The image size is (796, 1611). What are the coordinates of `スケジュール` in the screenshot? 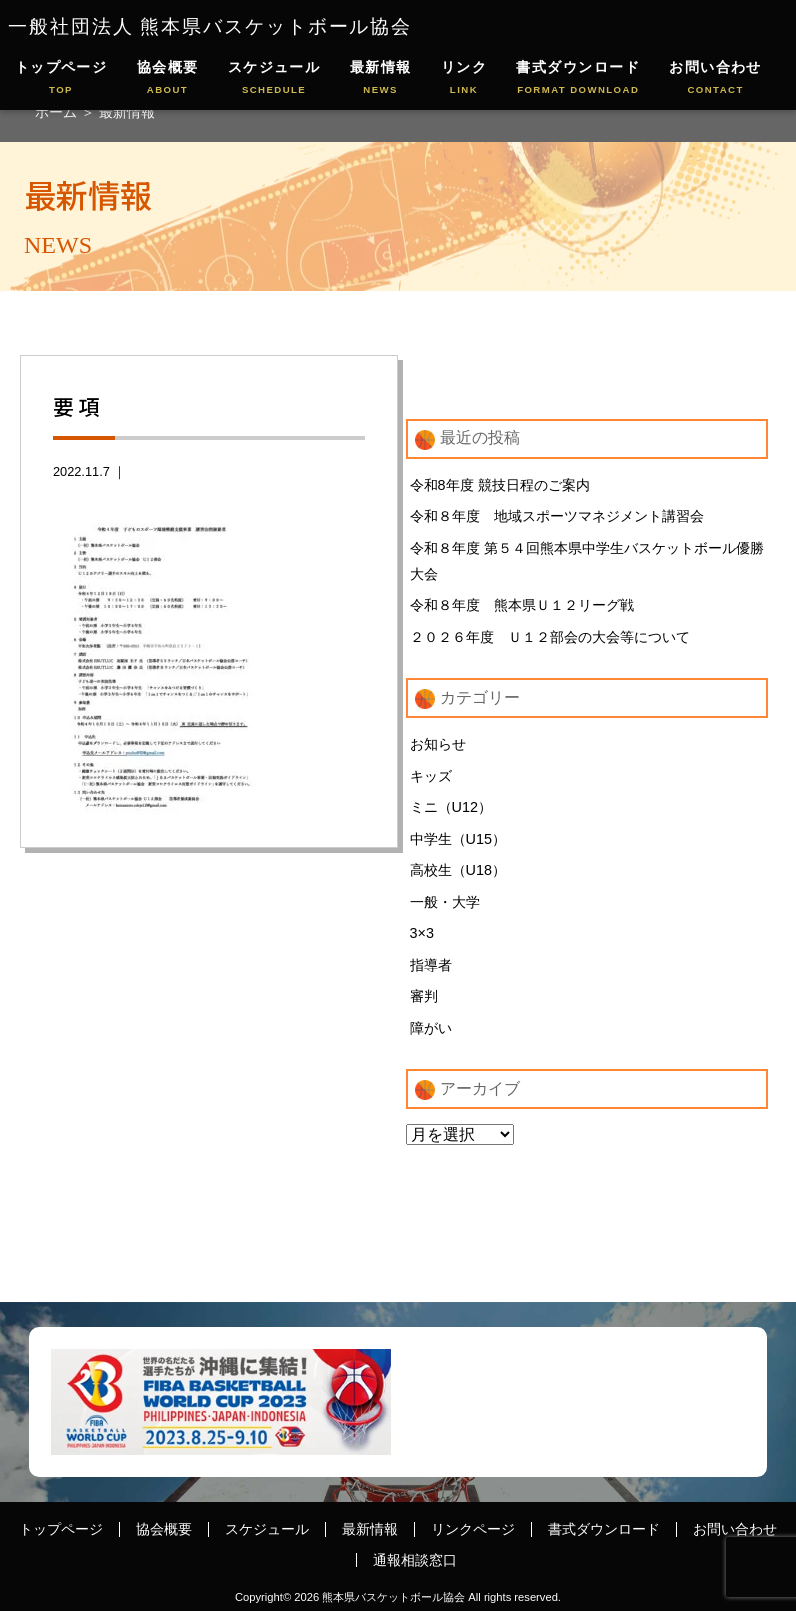 It's located at (274, 78).